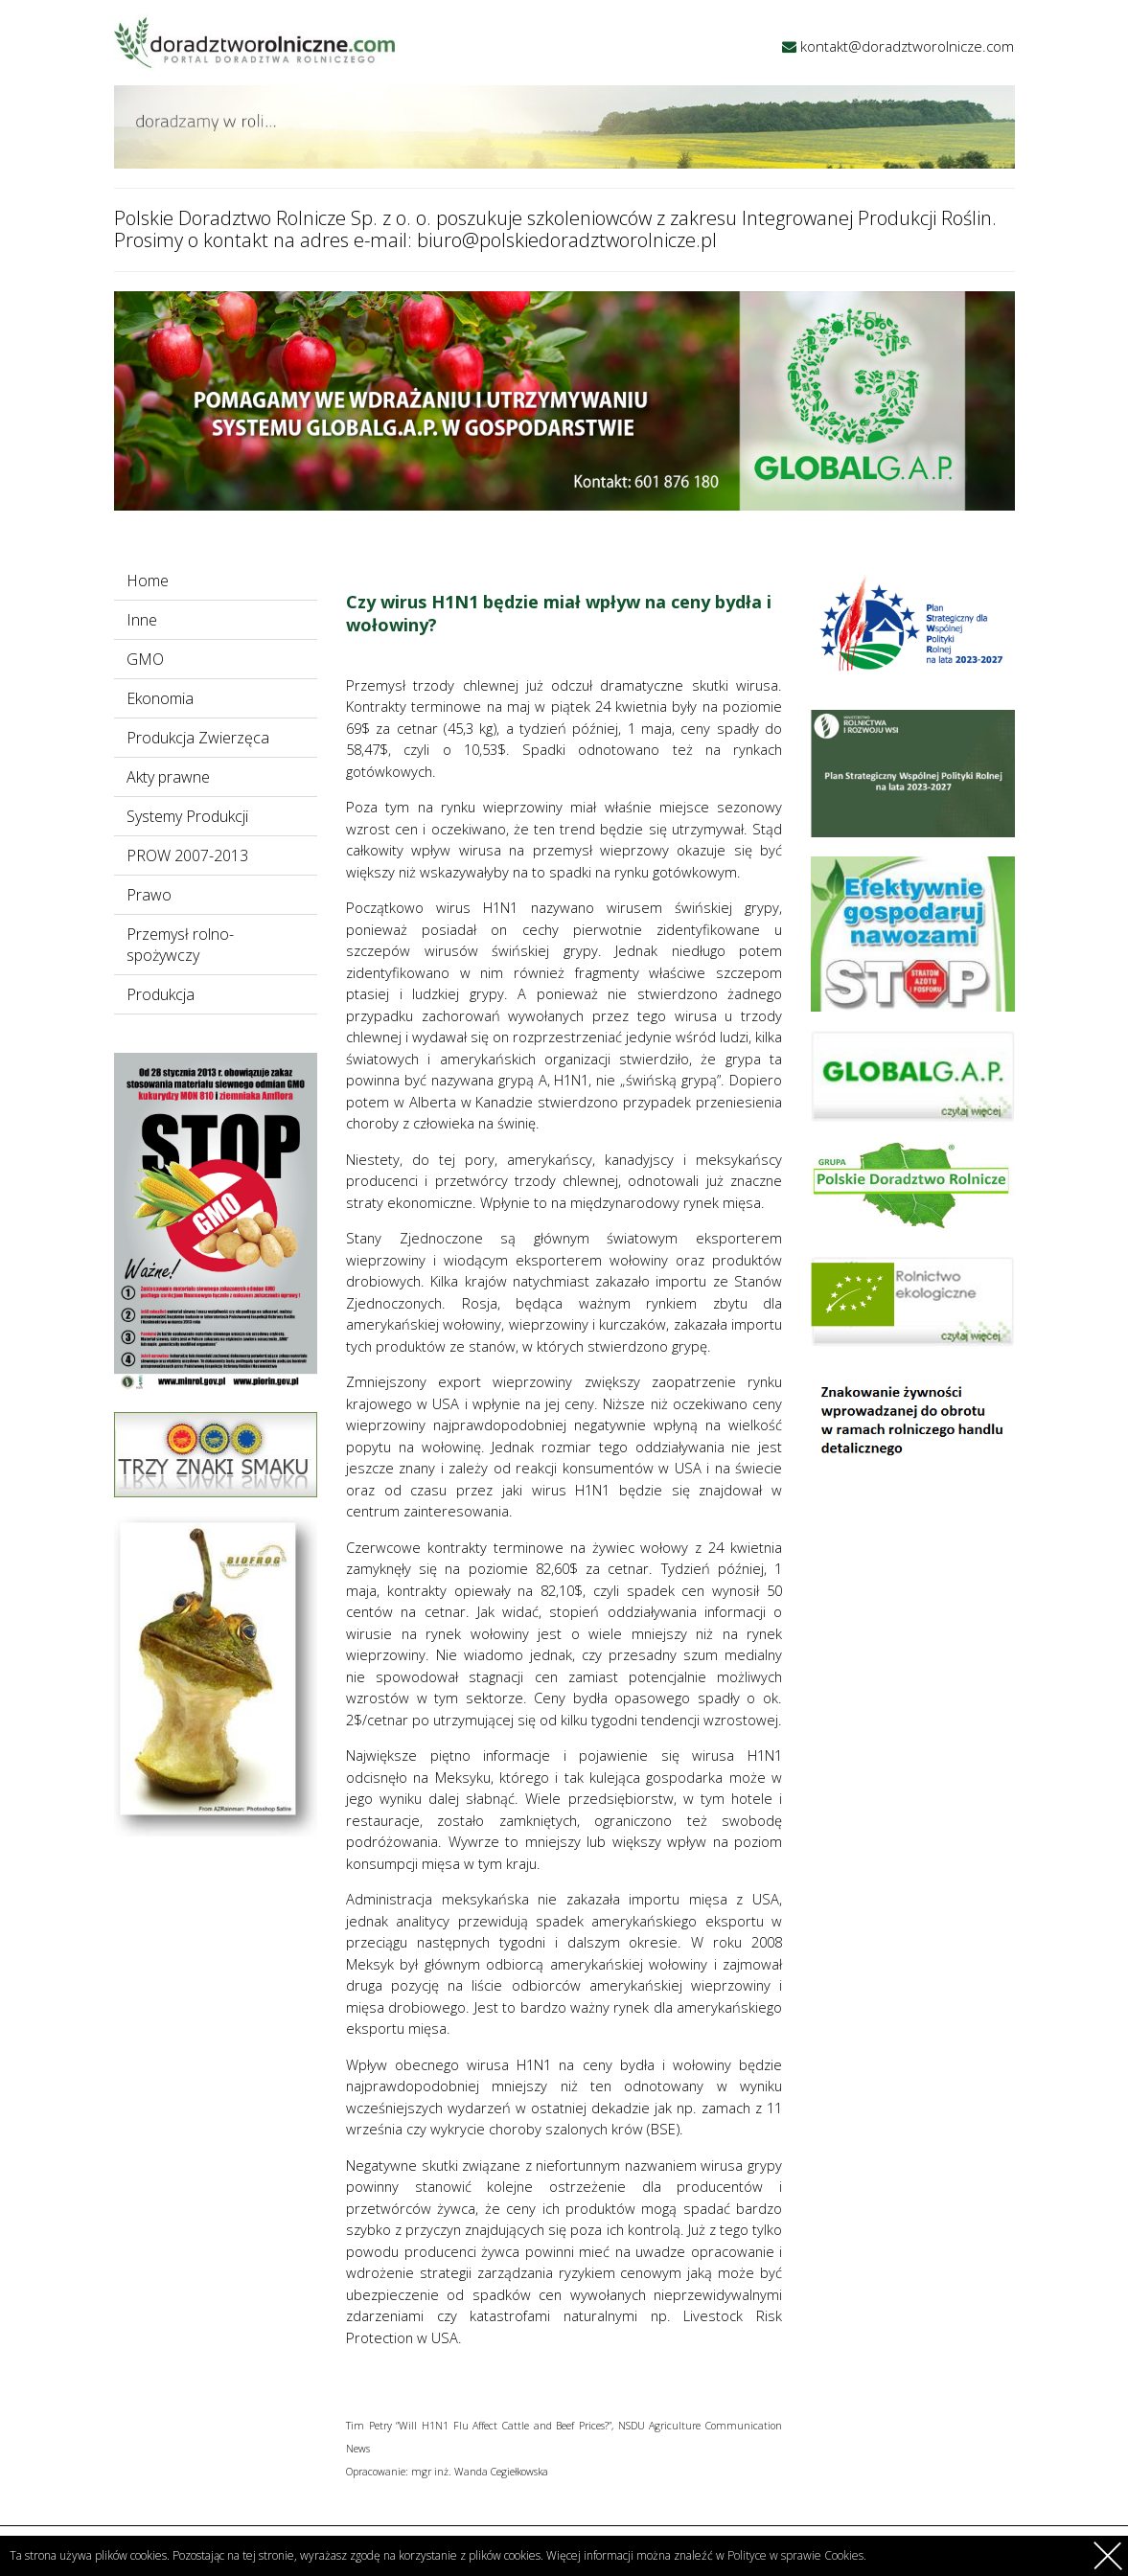 The height and width of the screenshot is (2576, 1128). I want to click on Inne, so click(142, 619).